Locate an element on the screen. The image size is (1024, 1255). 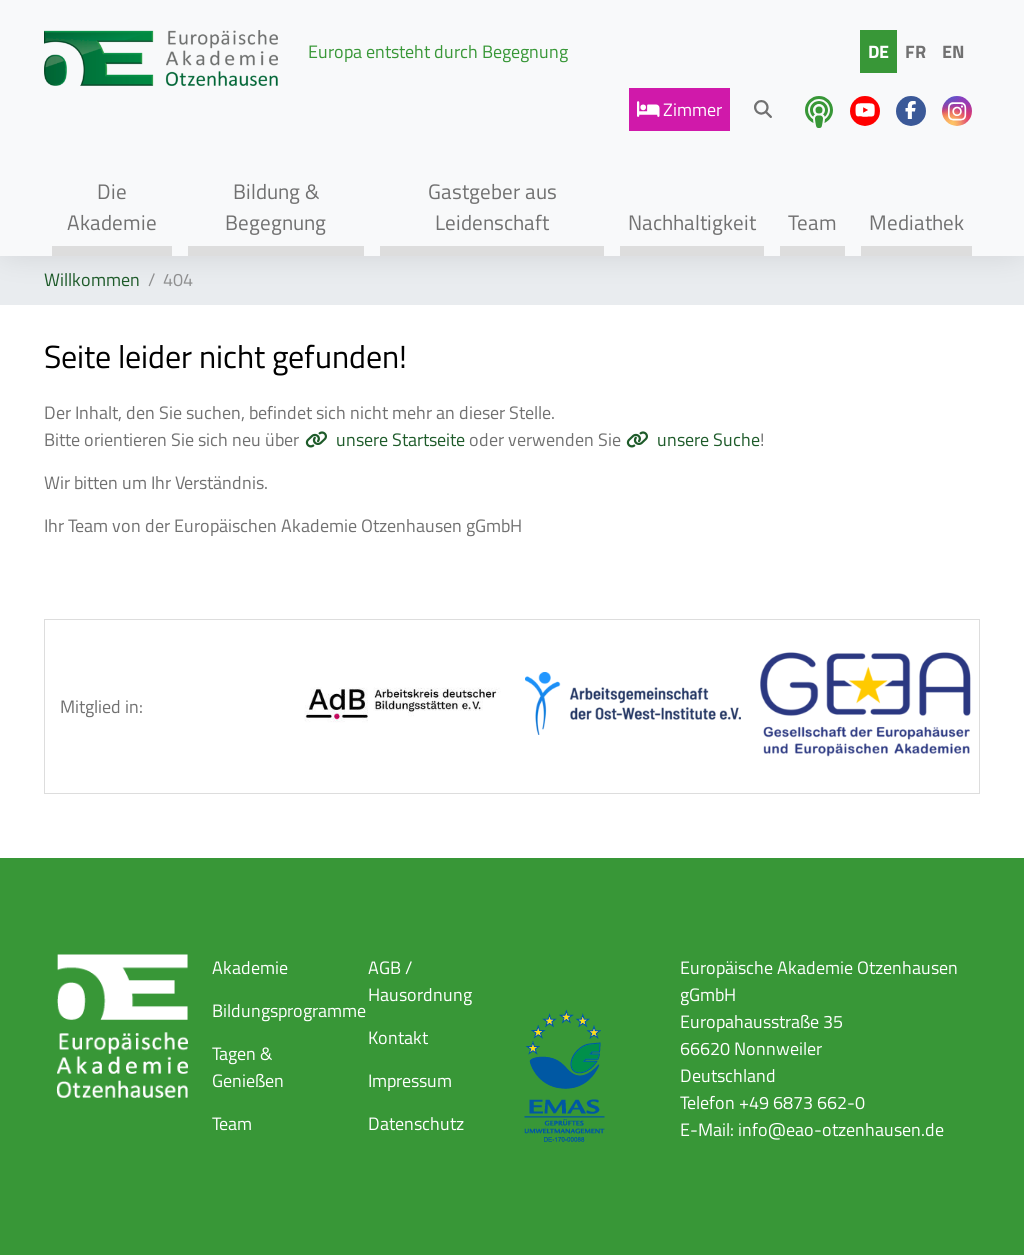
Kontakt is located at coordinates (398, 1037).